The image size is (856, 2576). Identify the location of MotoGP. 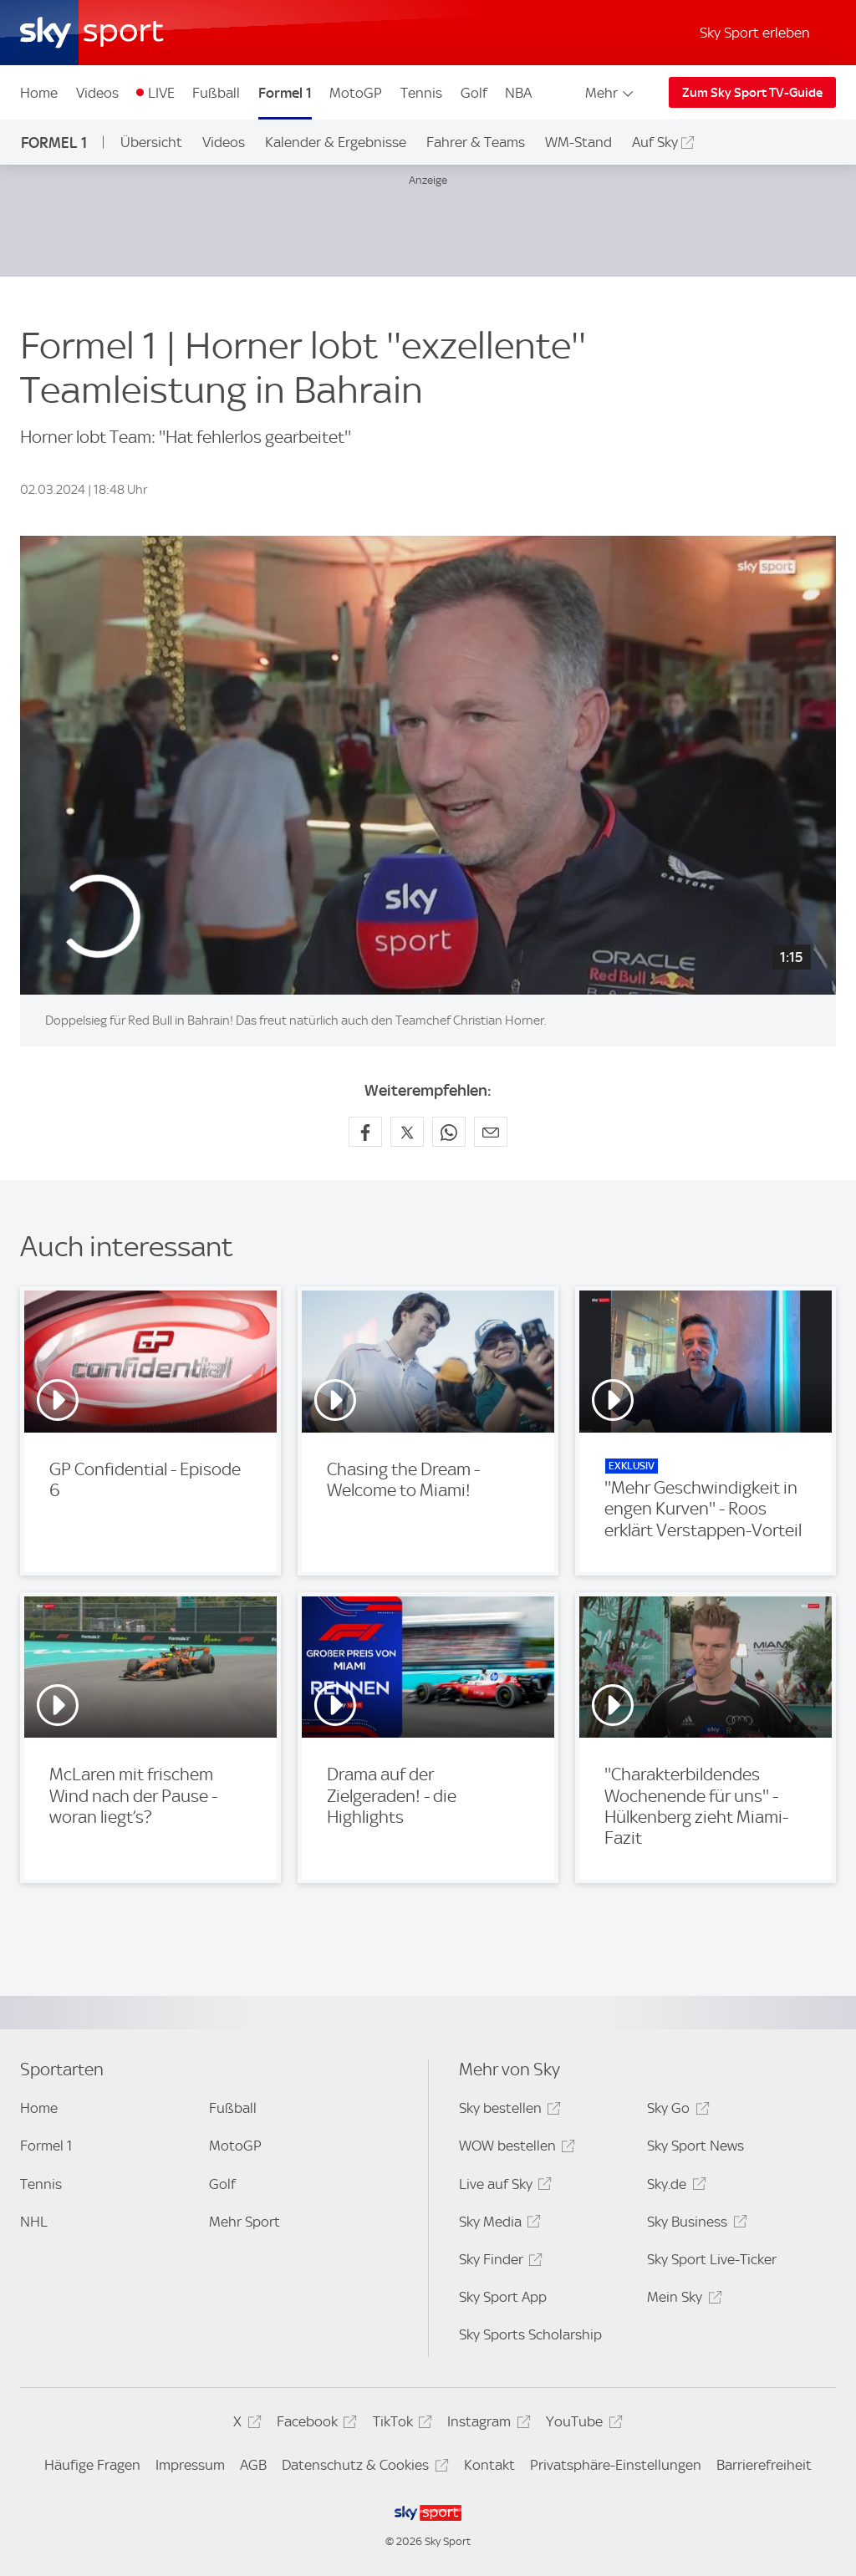
(355, 92).